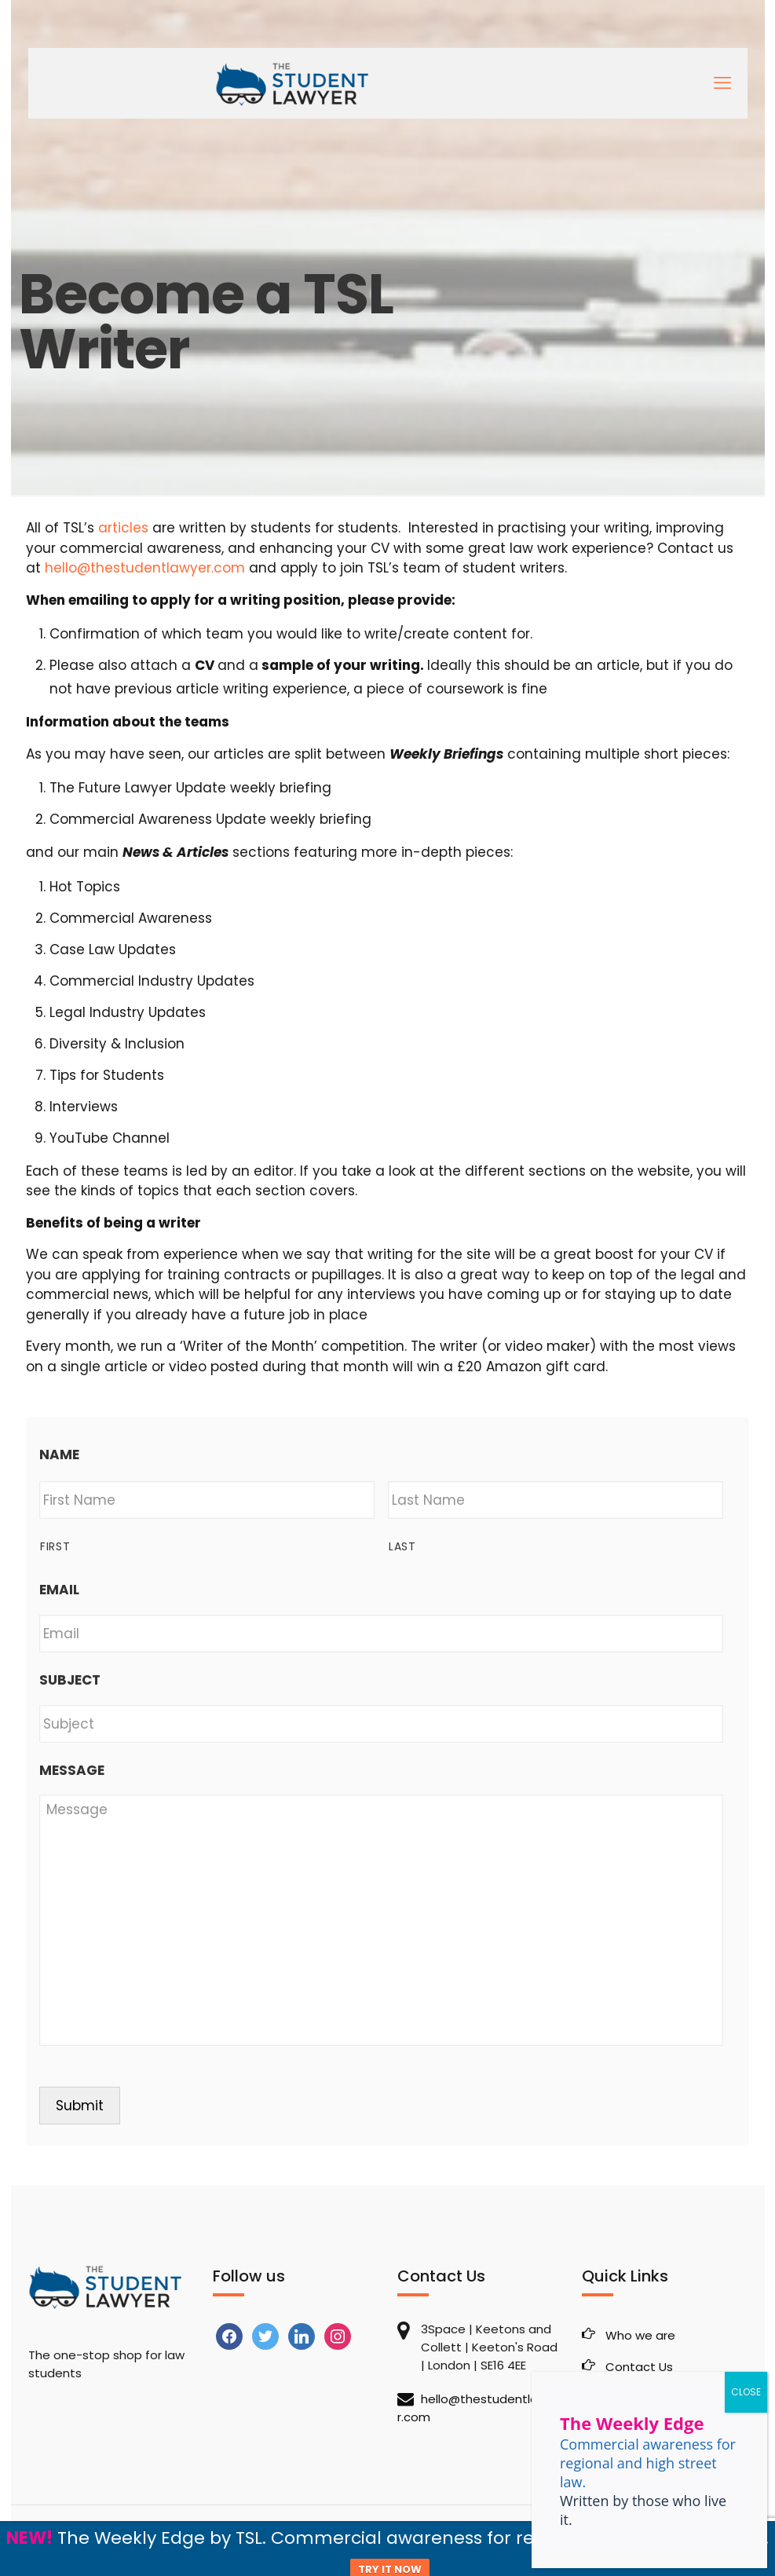  I want to click on hello@thestudentlawyer.com, so click(145, 567).